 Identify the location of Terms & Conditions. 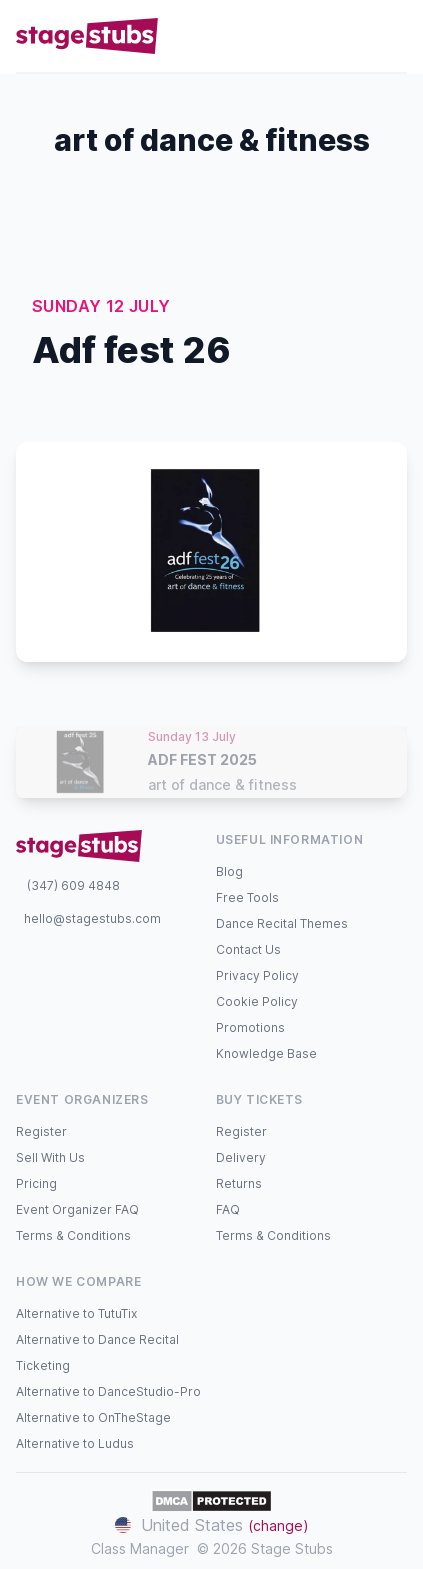
(73, 1235).